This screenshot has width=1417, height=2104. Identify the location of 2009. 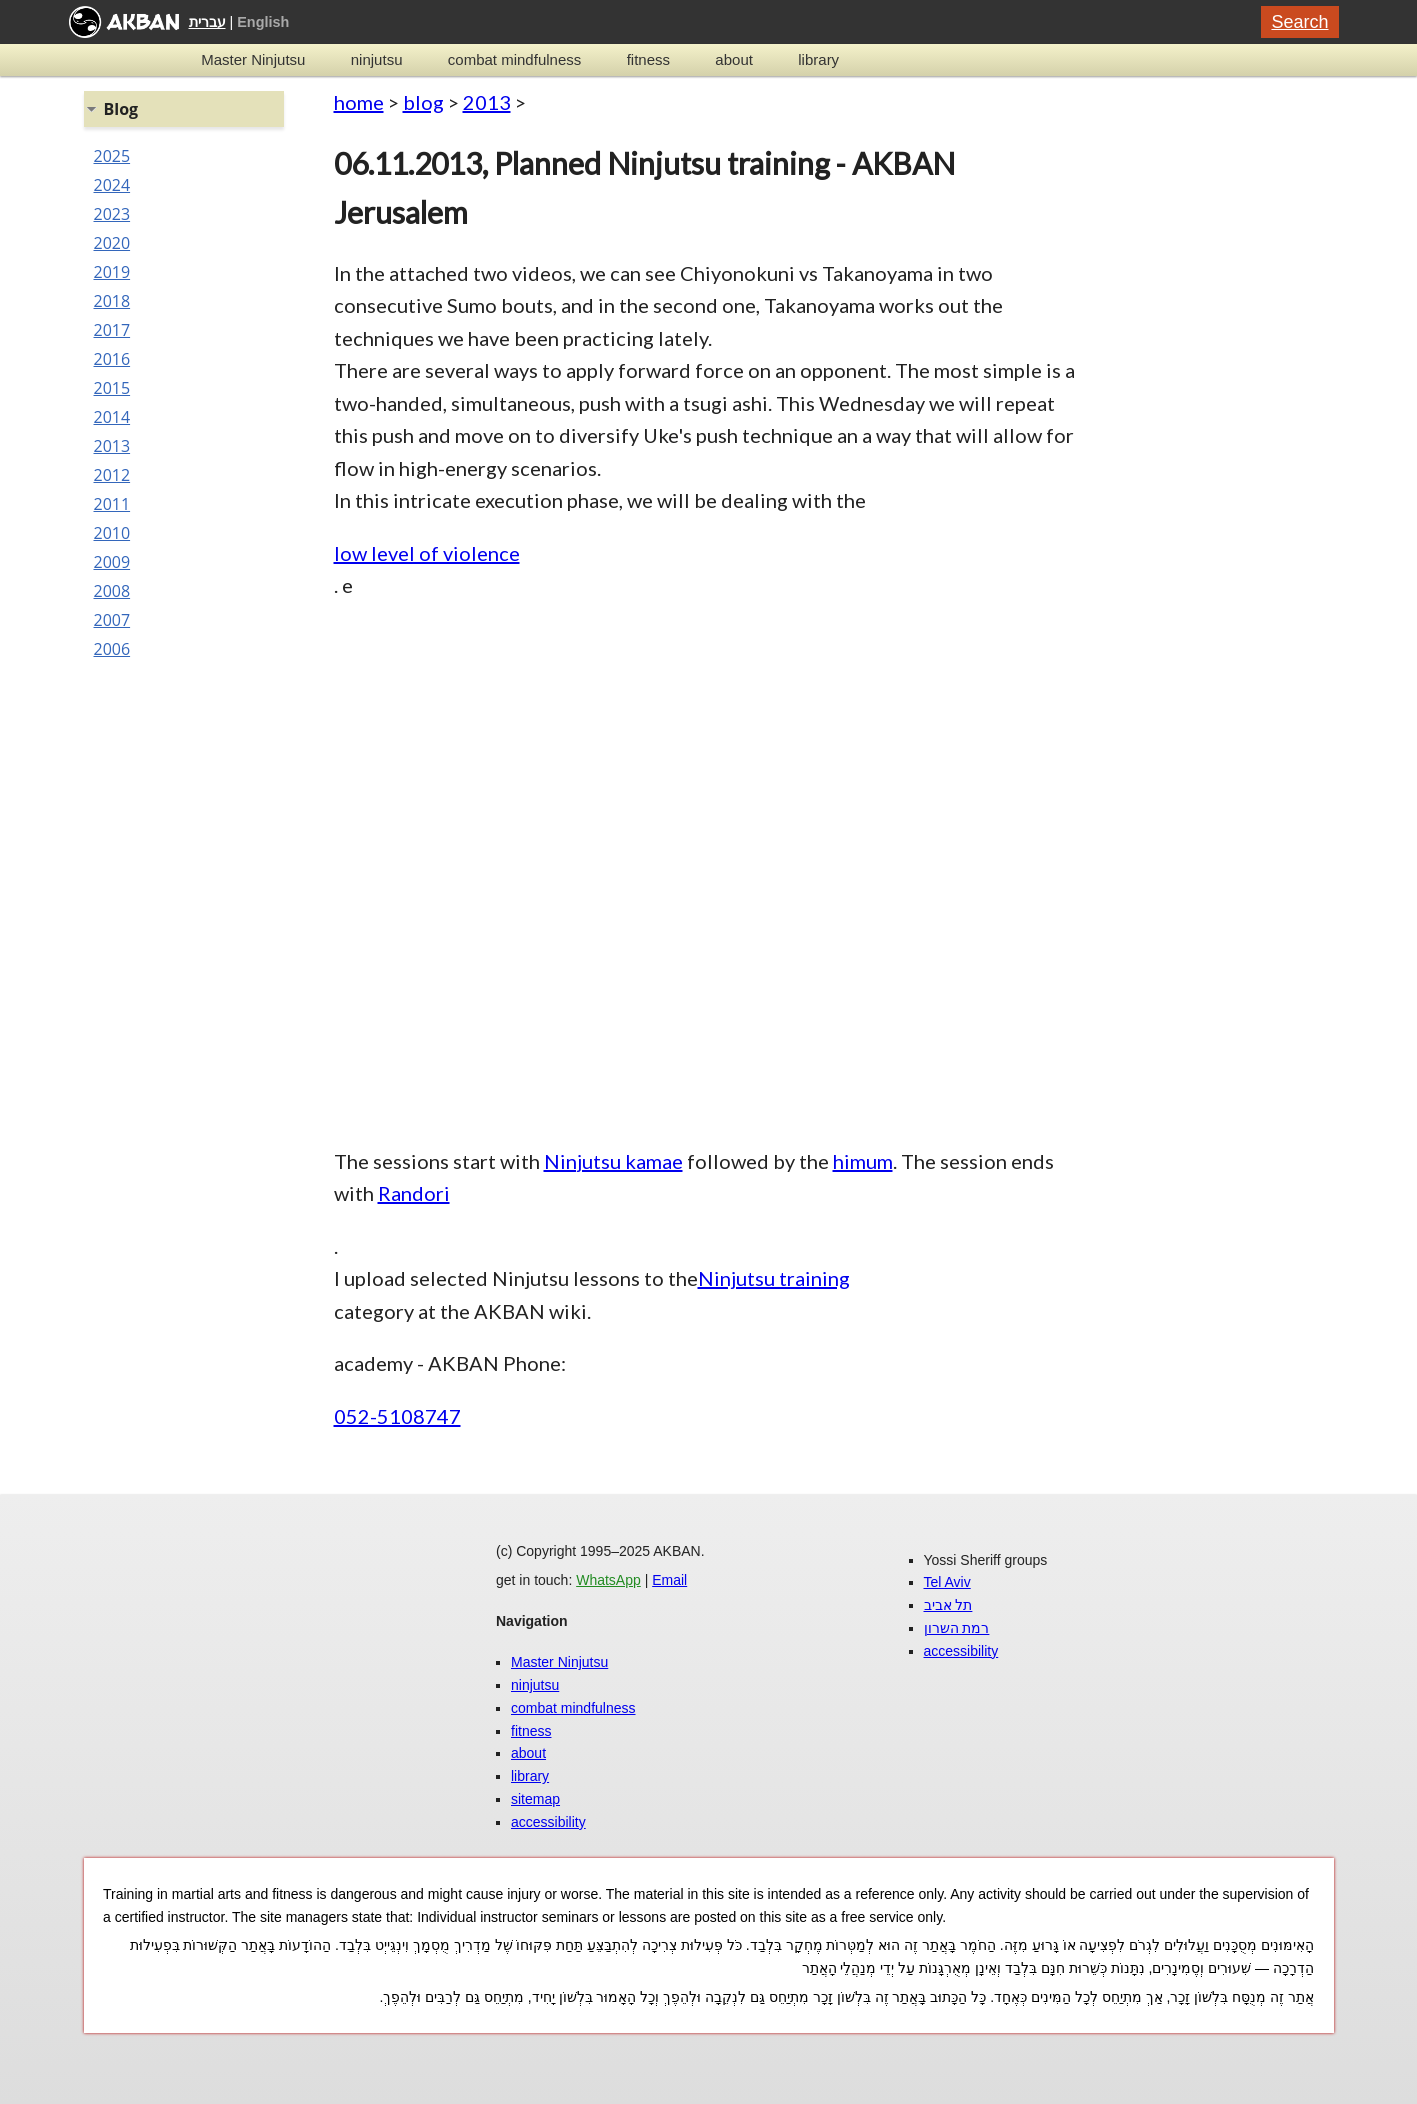
(112, 562).